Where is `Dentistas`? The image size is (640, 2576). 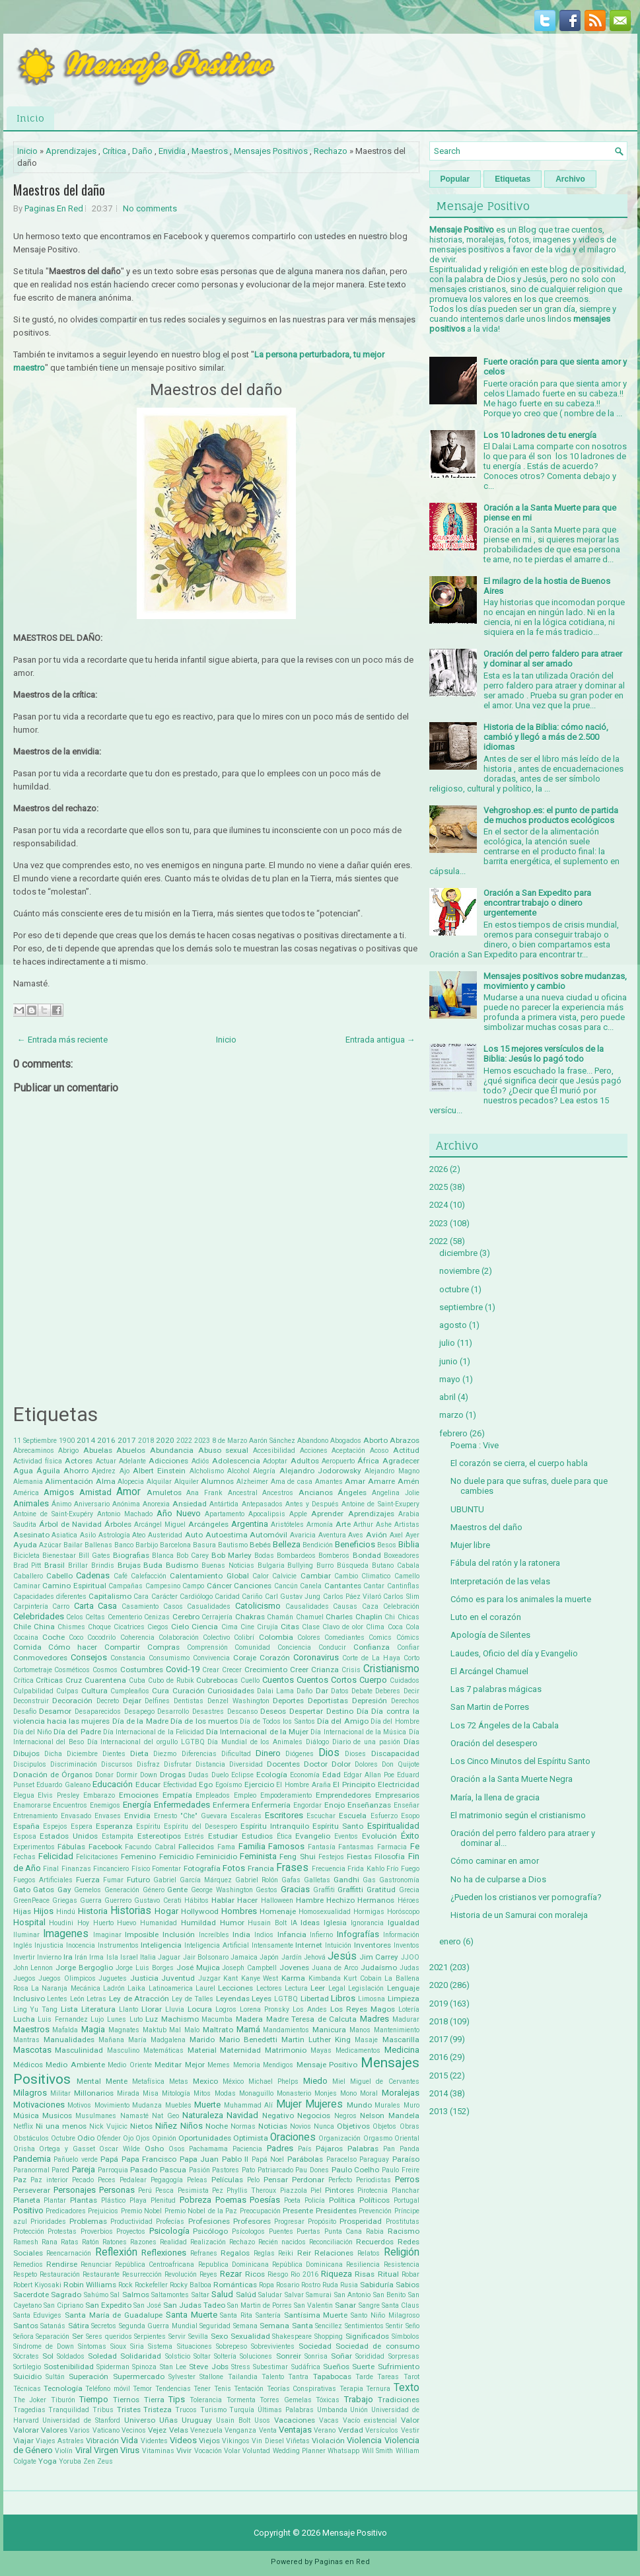
Dentistas is located at coordinates (188, 1701).